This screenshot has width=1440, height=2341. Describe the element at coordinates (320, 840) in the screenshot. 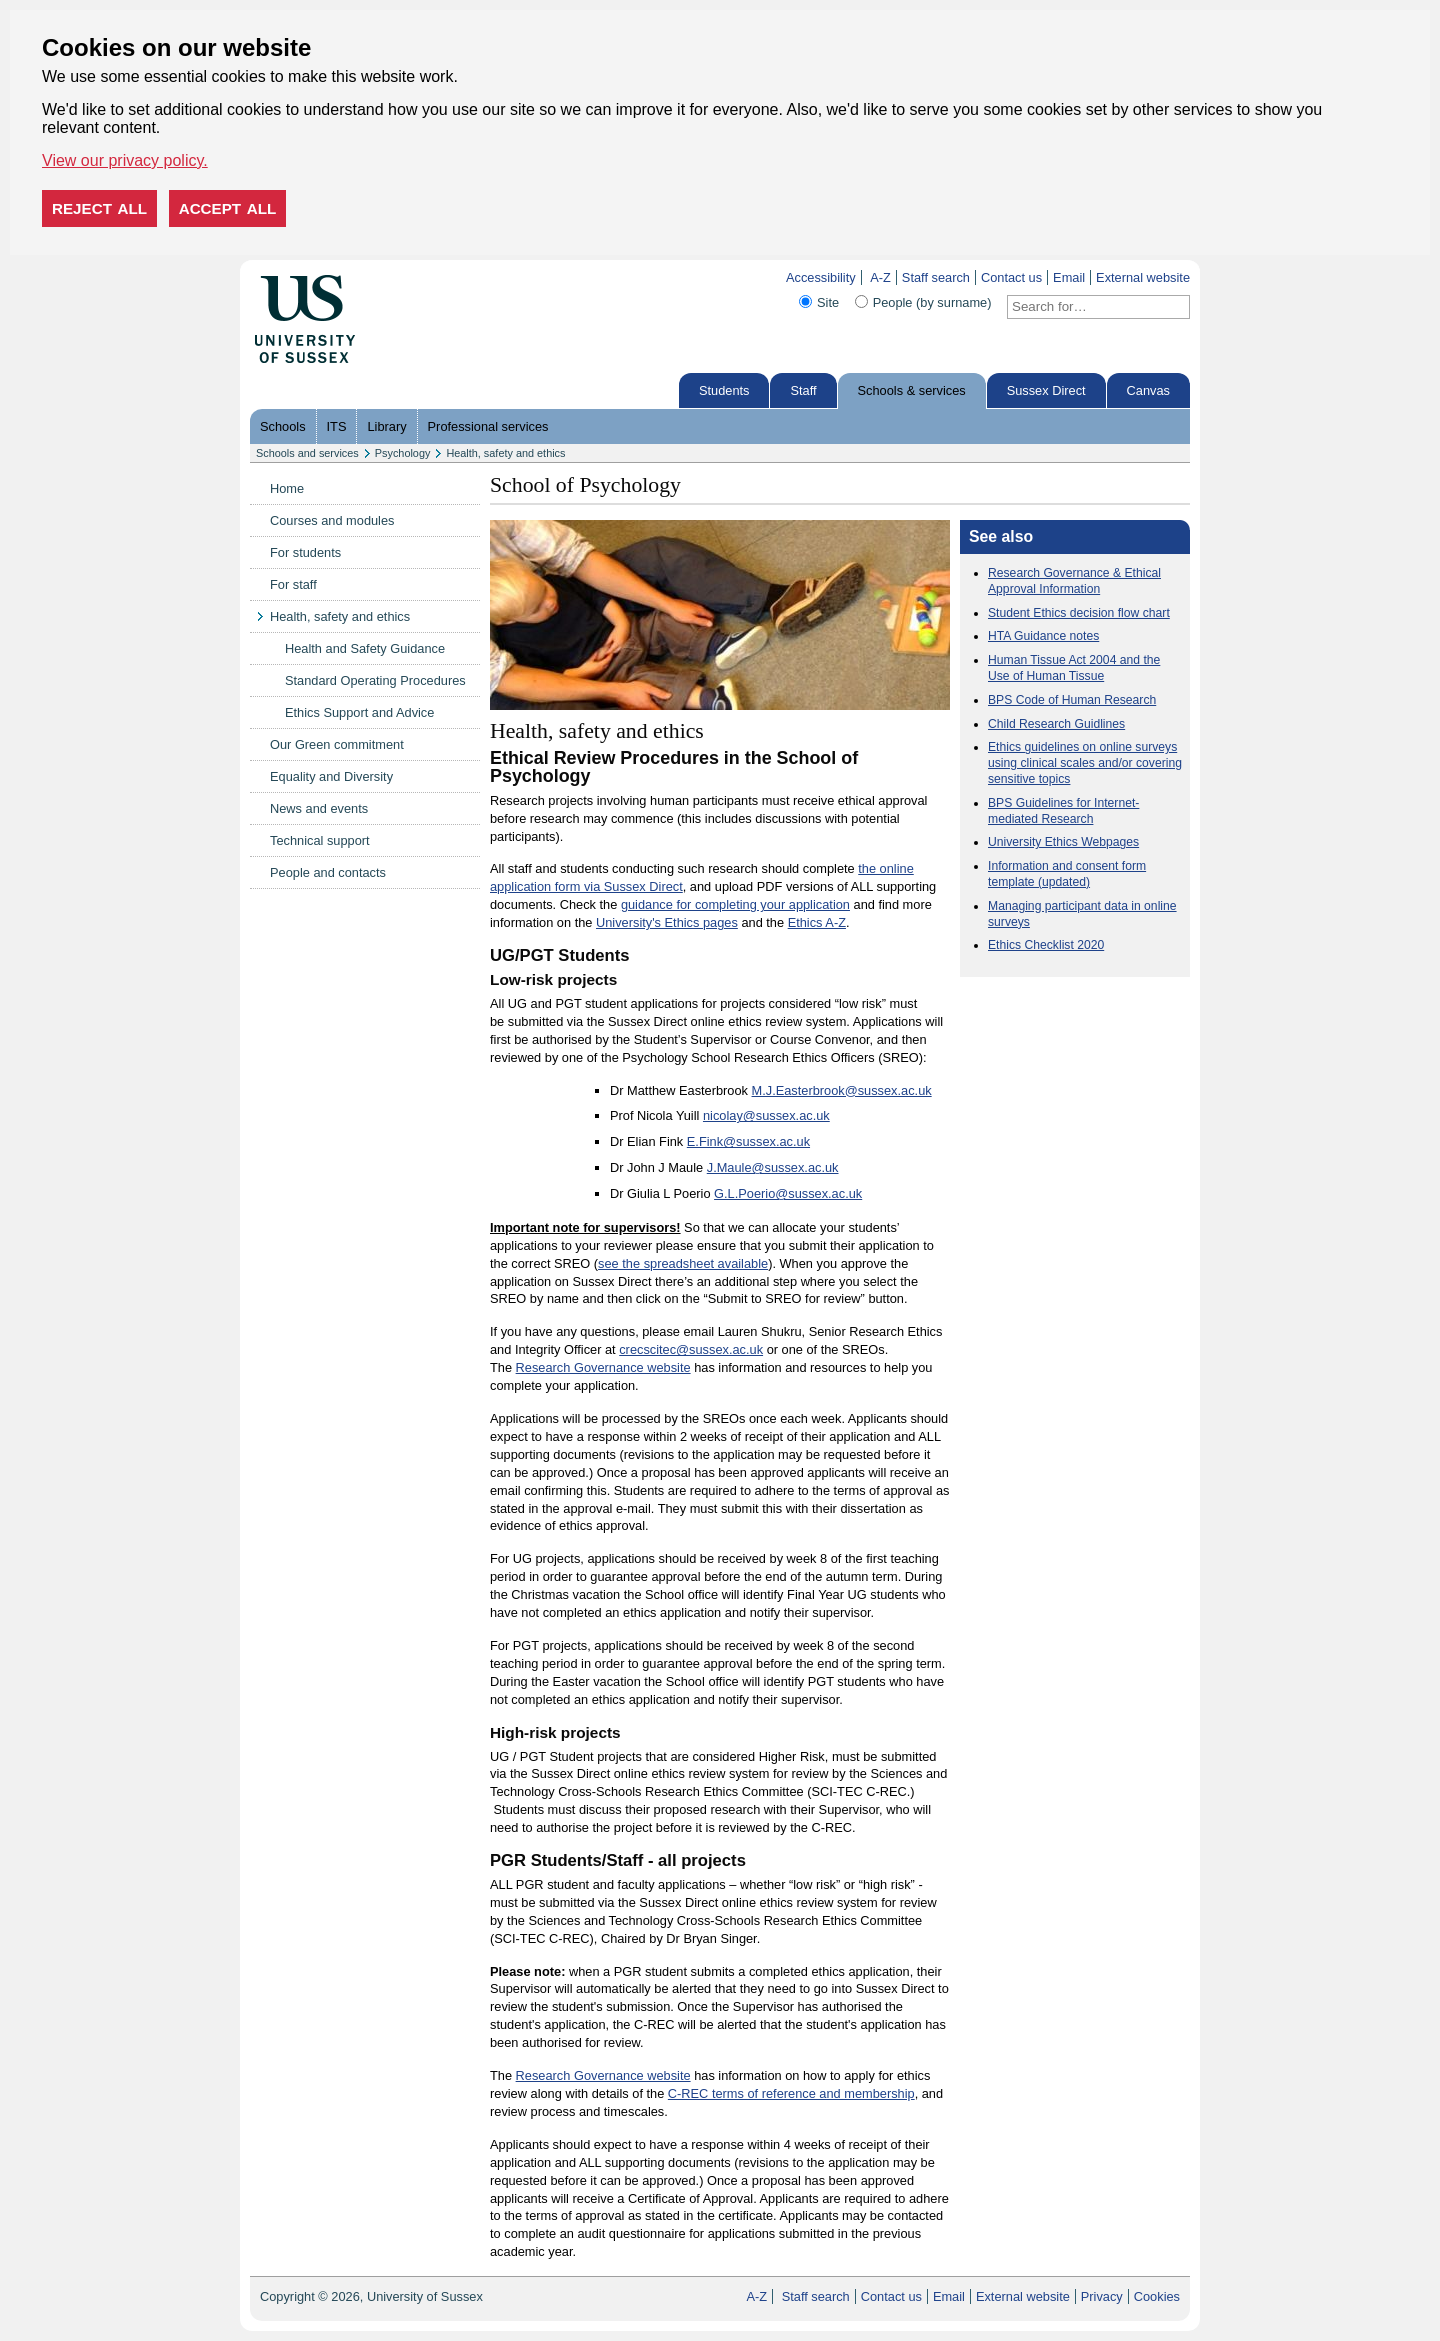

I see `Technical support` at that location.